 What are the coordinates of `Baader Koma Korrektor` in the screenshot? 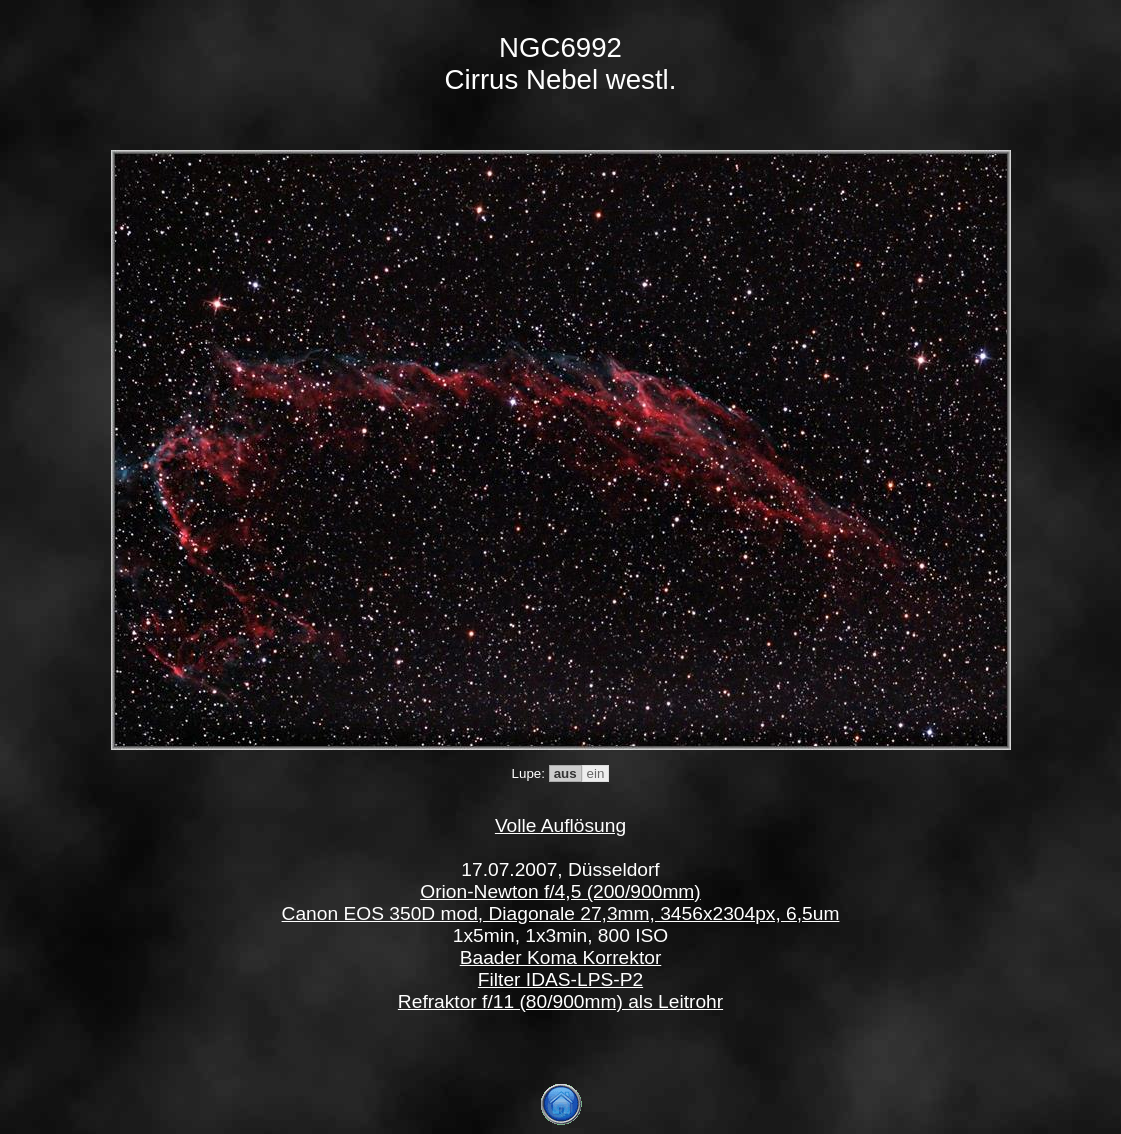 It's located at (561, 957).